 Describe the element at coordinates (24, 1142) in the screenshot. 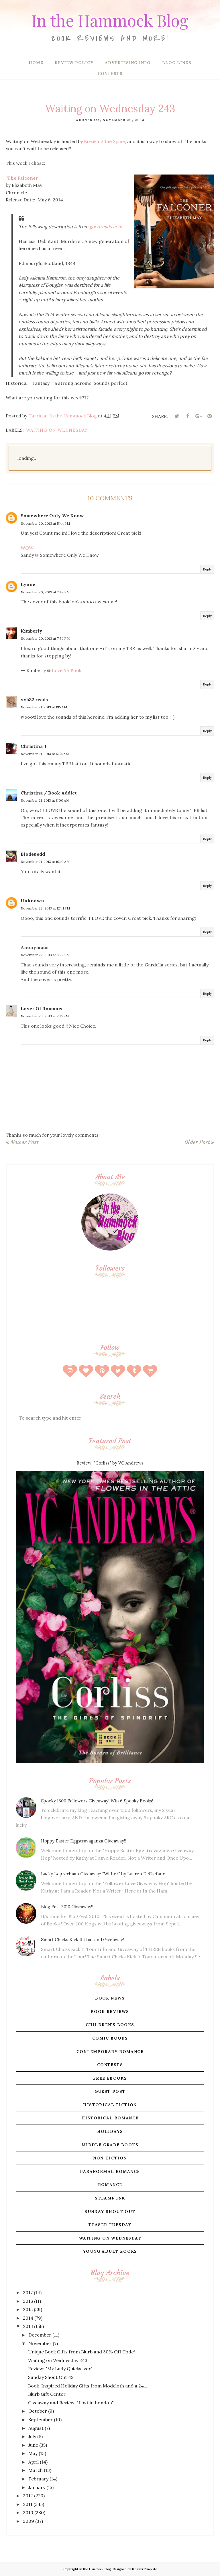

I see `Newer Post` at that location.